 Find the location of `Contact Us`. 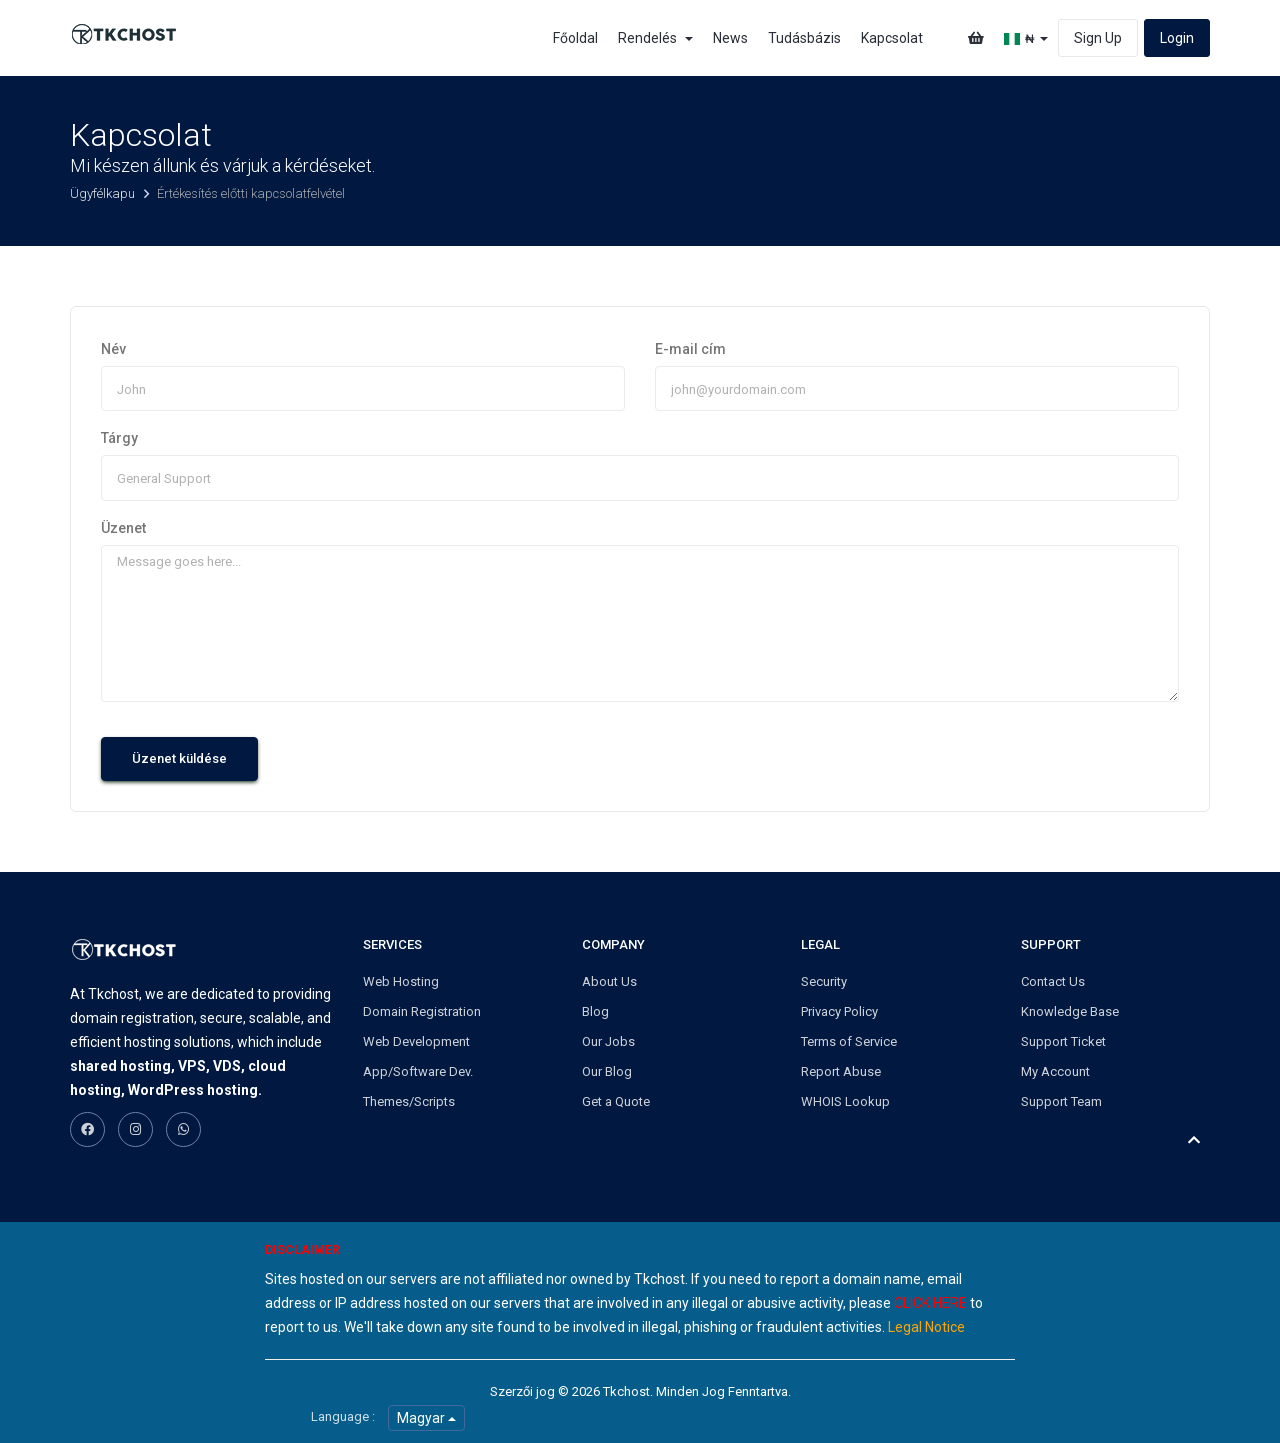

Contact Us is located at coordinates (1053, 981).